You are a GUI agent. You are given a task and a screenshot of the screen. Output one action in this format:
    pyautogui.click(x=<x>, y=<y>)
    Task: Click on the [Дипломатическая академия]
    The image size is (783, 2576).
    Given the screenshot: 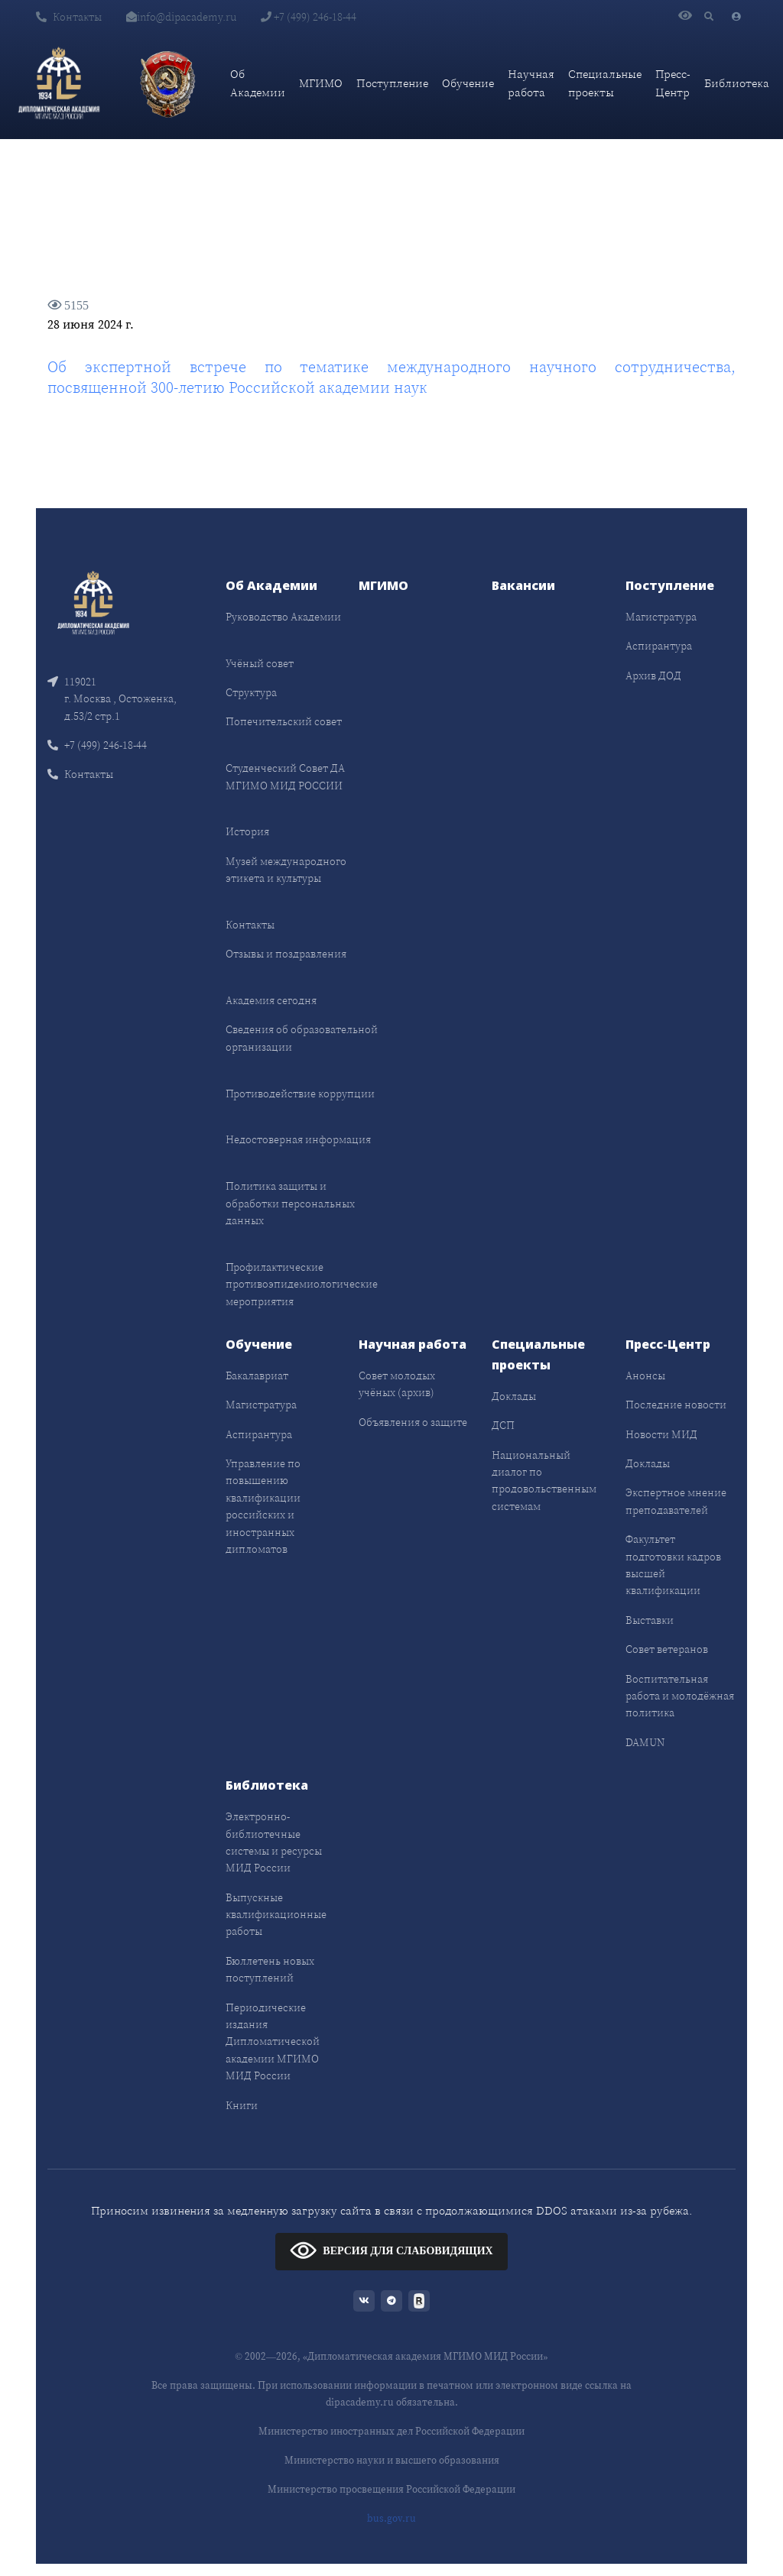 What is the action you would take?
    pyautogui.click(x=59, y=83)
    